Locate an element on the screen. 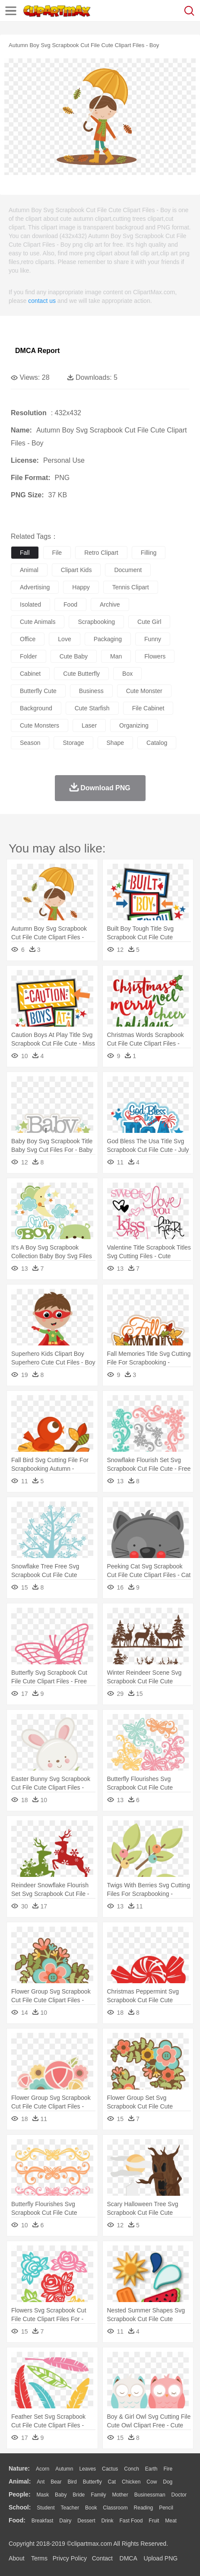 The height and width of the screenshot is (2576, 200). cabinet is located at coordinates (30, 673).